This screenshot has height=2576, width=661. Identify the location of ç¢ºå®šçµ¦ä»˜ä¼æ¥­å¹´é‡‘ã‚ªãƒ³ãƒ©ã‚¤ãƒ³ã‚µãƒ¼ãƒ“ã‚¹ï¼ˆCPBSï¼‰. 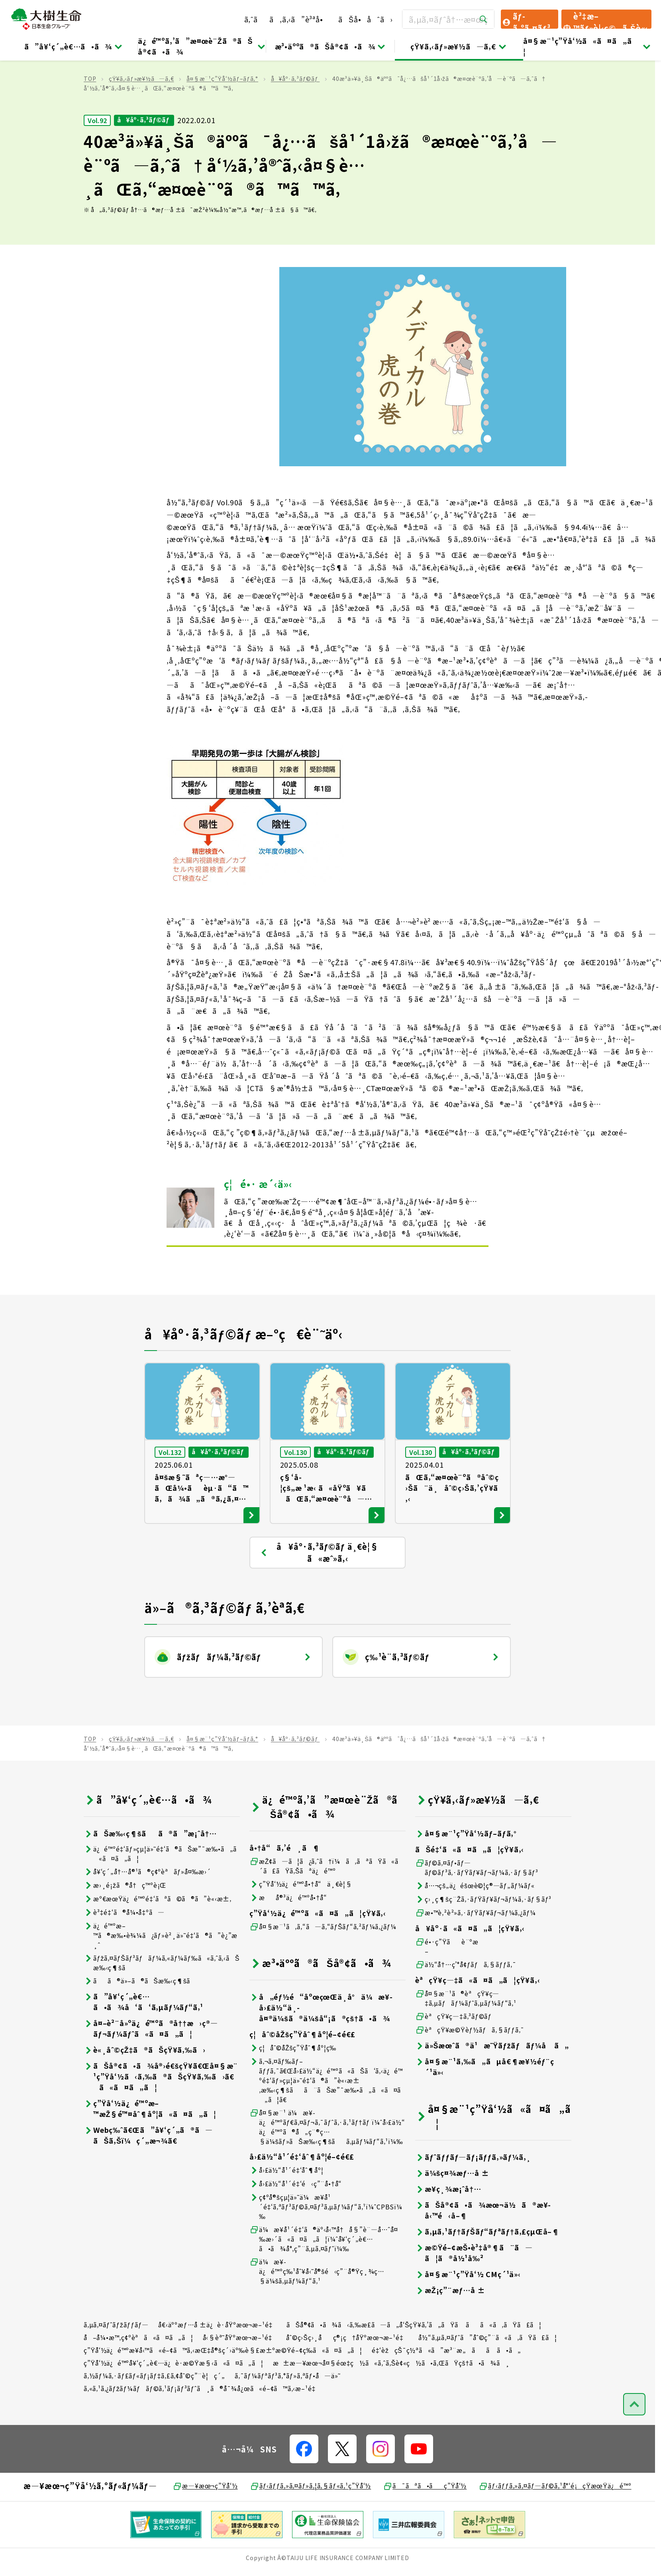
(325, 2244).